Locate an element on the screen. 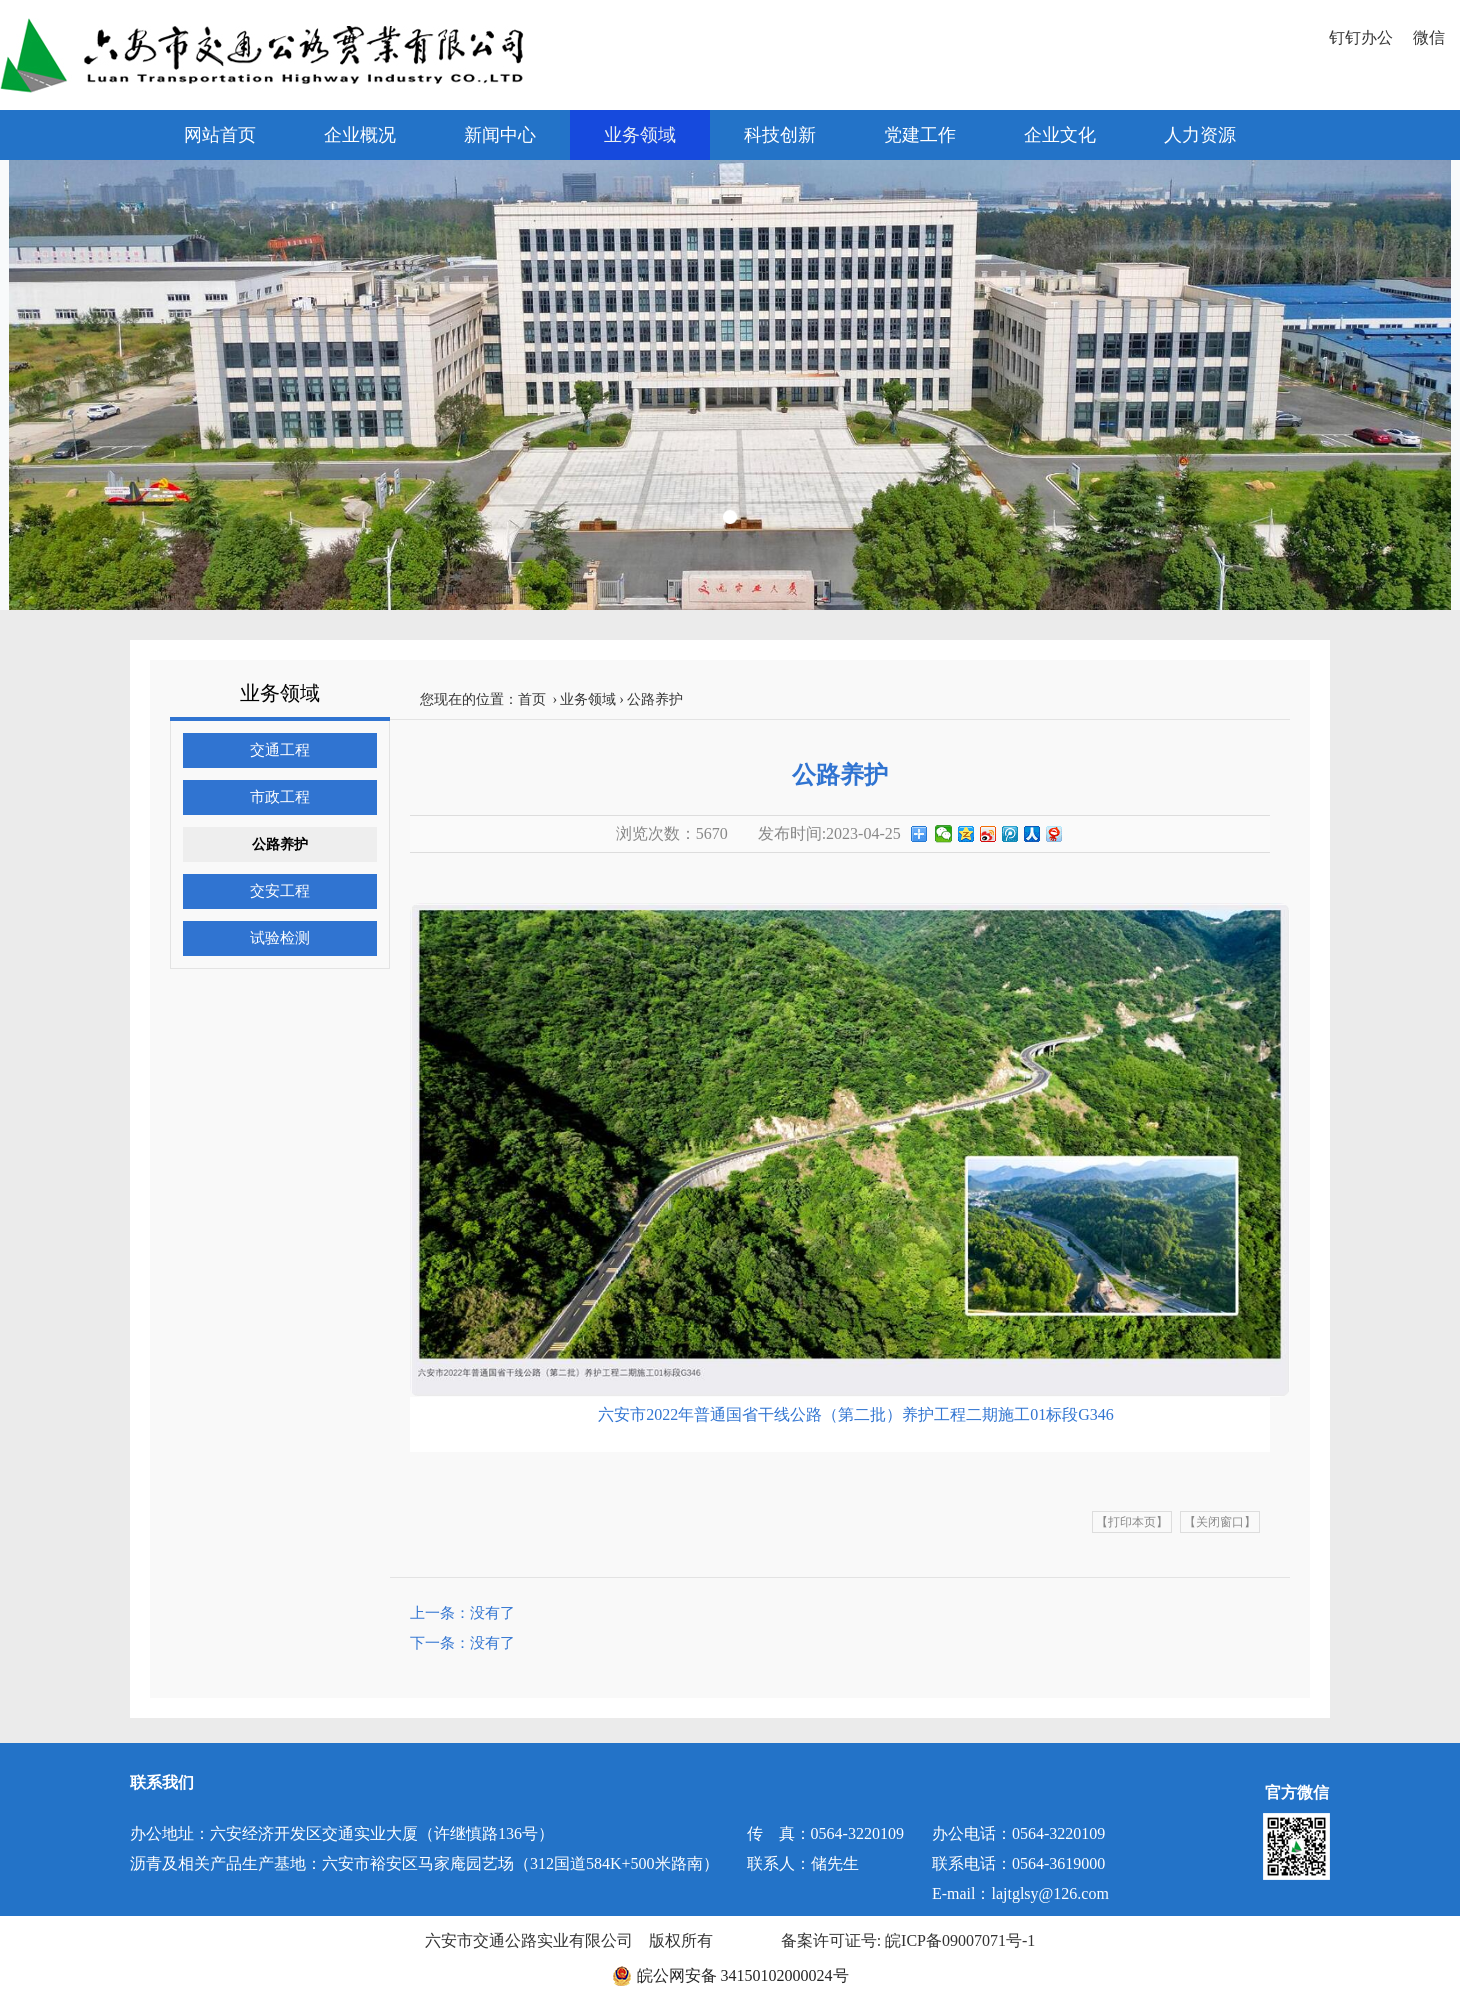 The image size is (1460, 1996). 党建工作 is located at coordinates (920, 135).